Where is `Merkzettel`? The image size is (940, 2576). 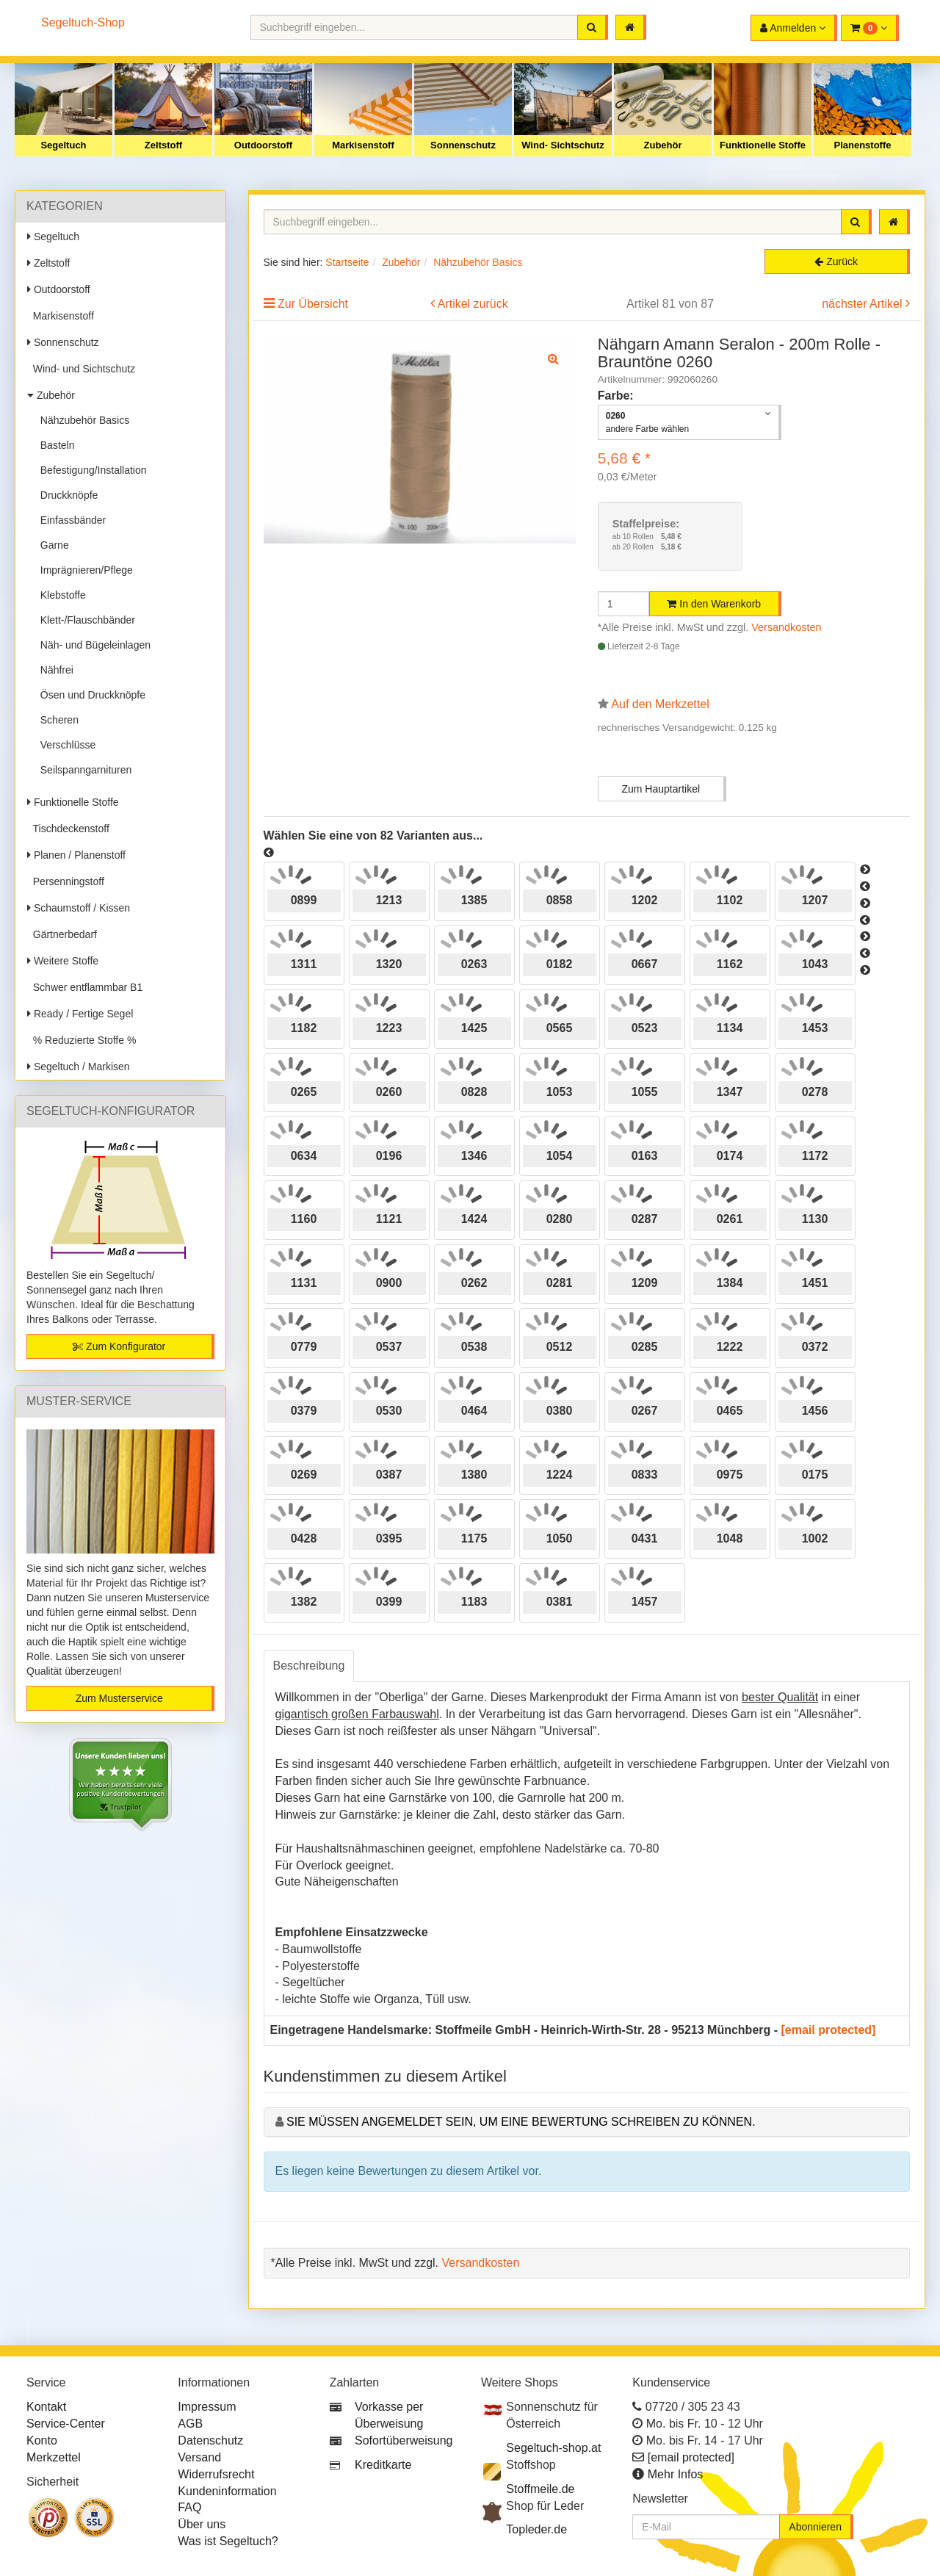 Merkzettel is located at coordinates (53, 2457).